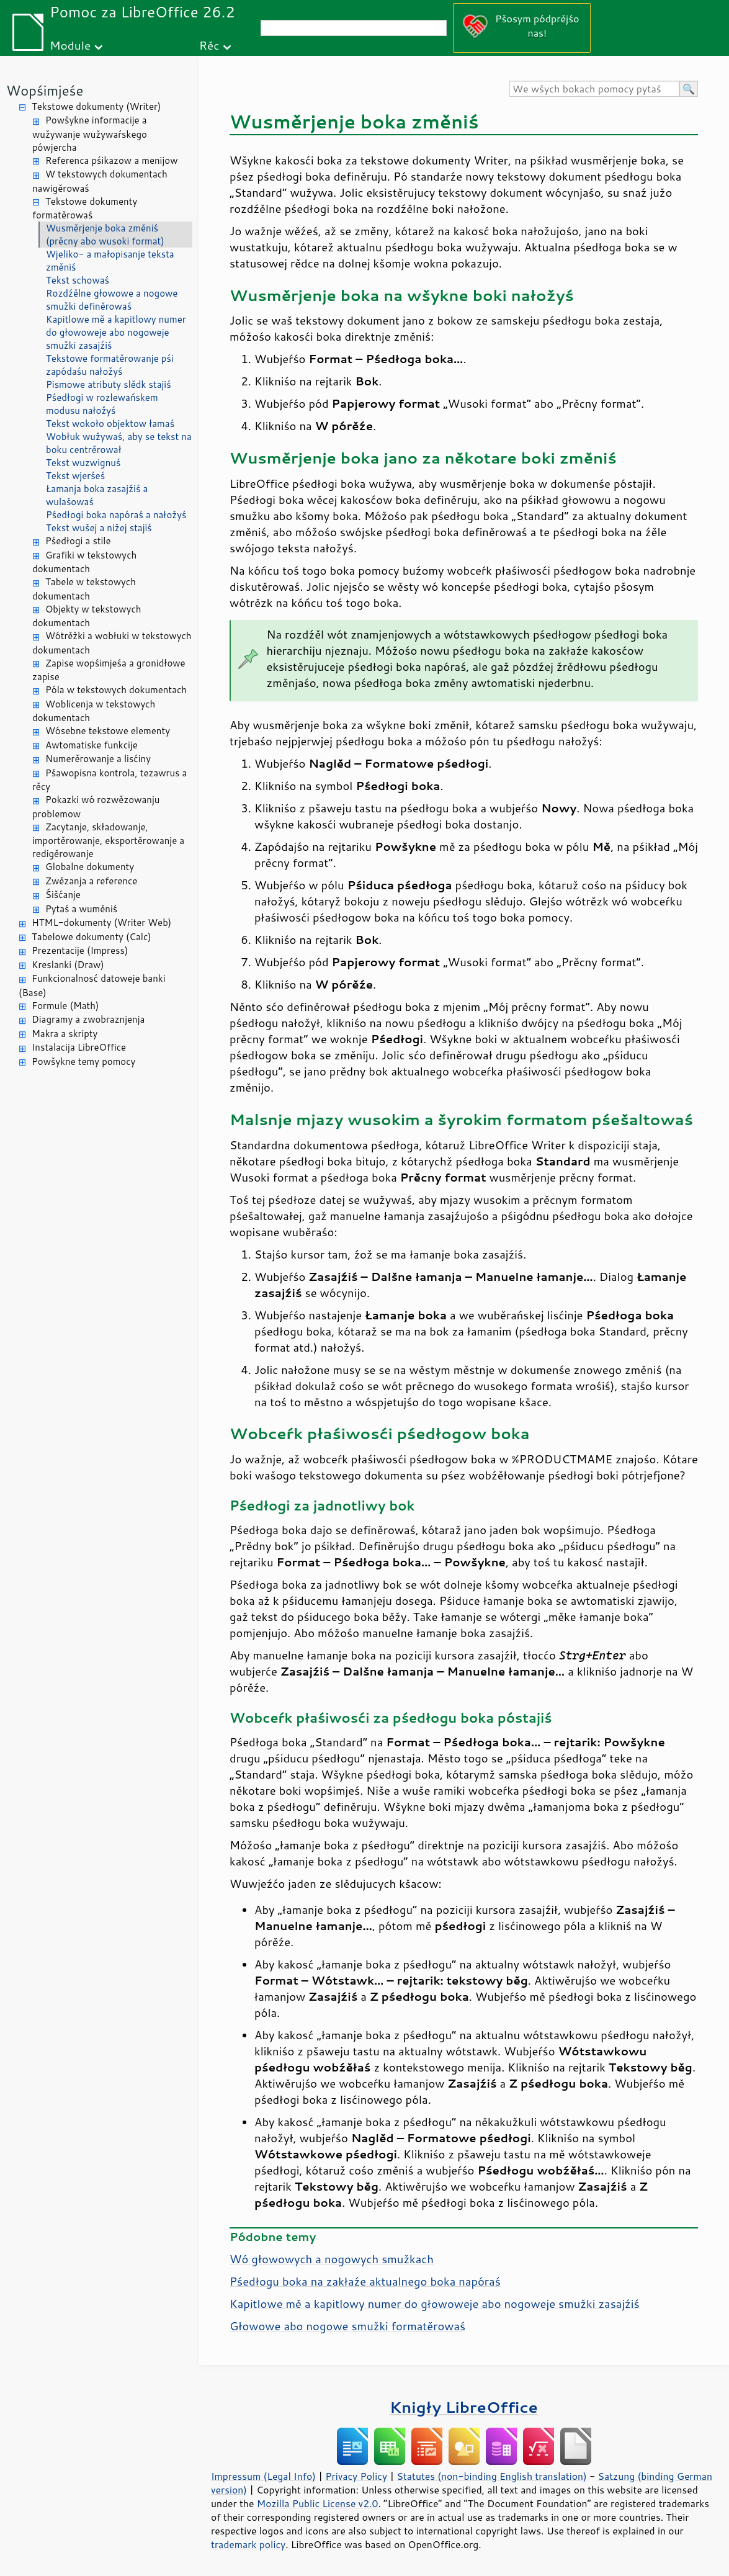 This screenshot has width=729, height=2576. I want to click on Numerěrowanje a lisćiny, so click(98, 758).